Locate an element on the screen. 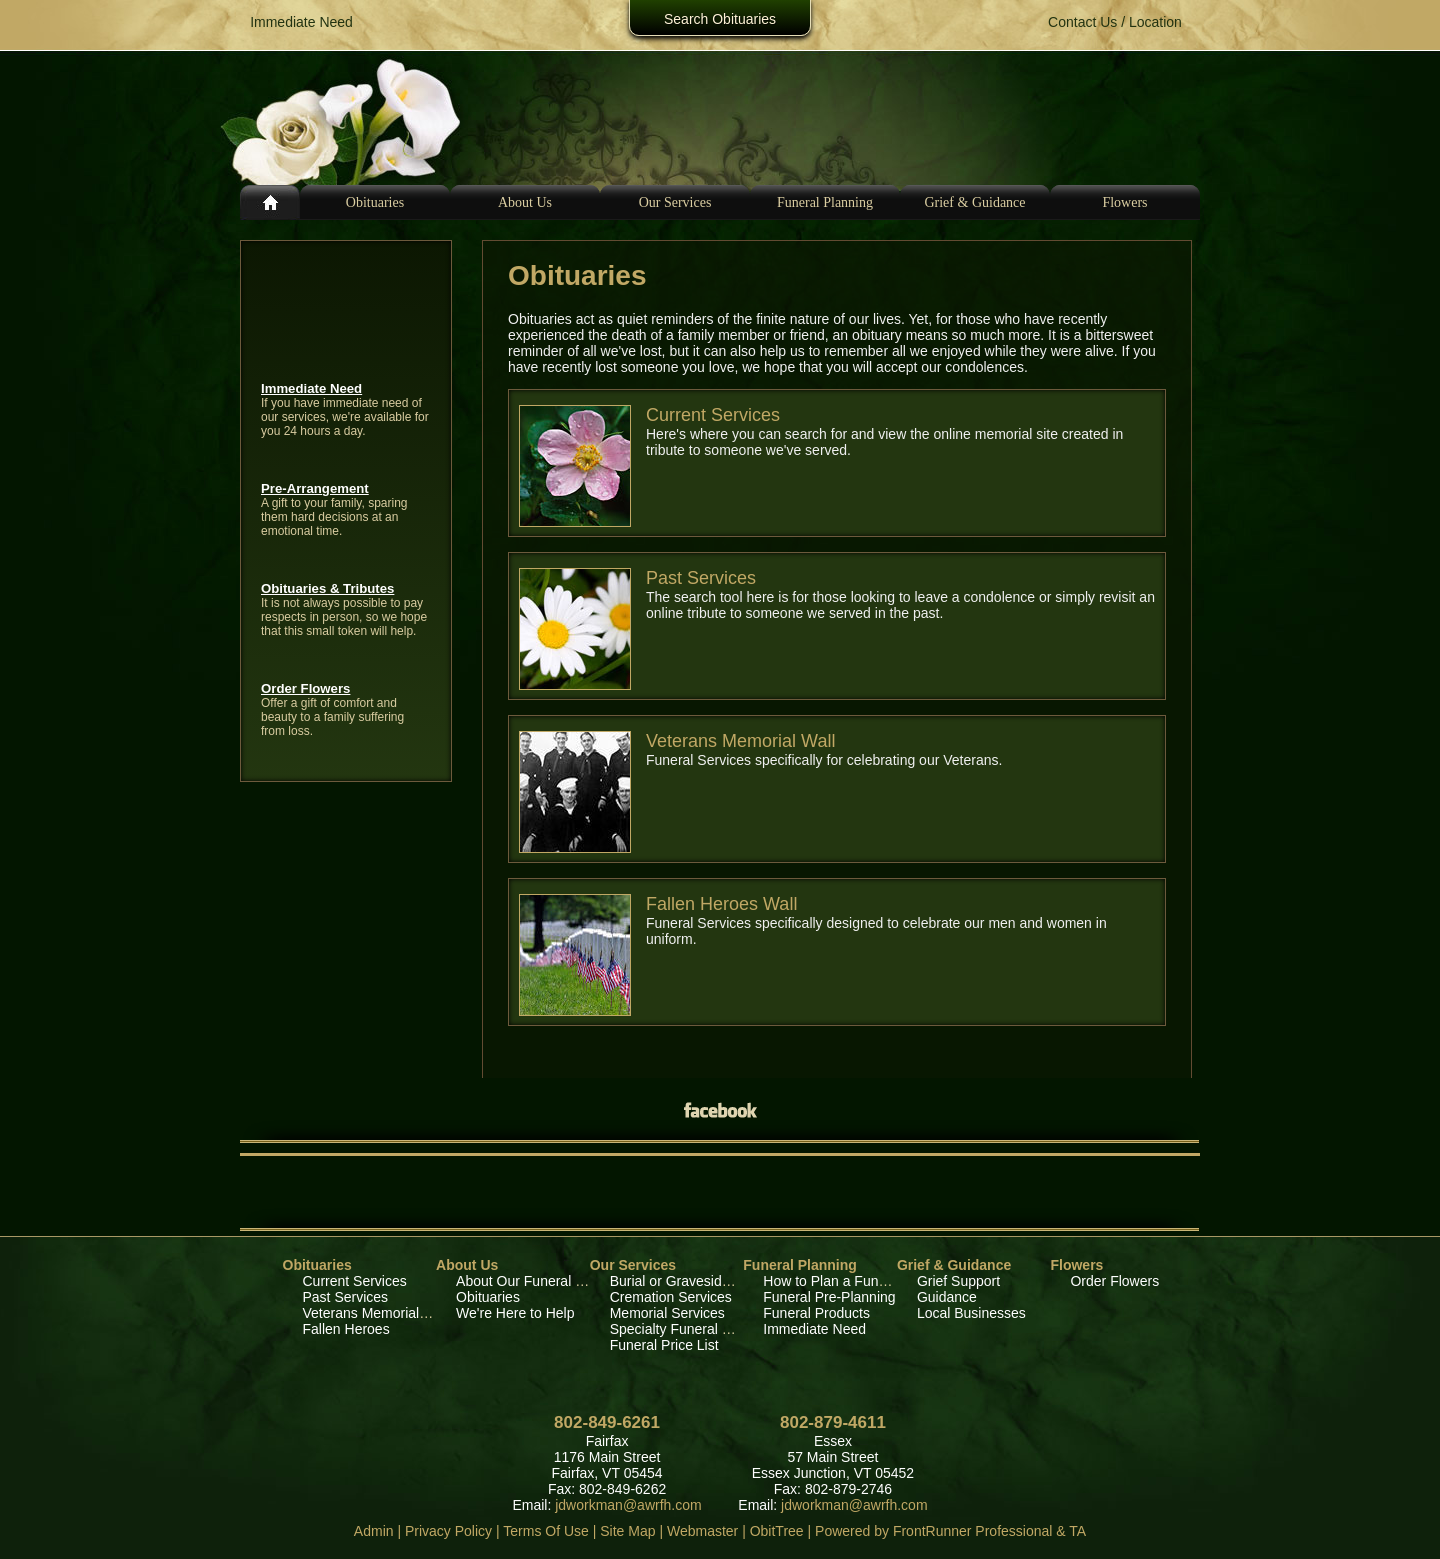 This screenshot has height=1559, width=1440. Past Services is located at coordinates (701, 578).